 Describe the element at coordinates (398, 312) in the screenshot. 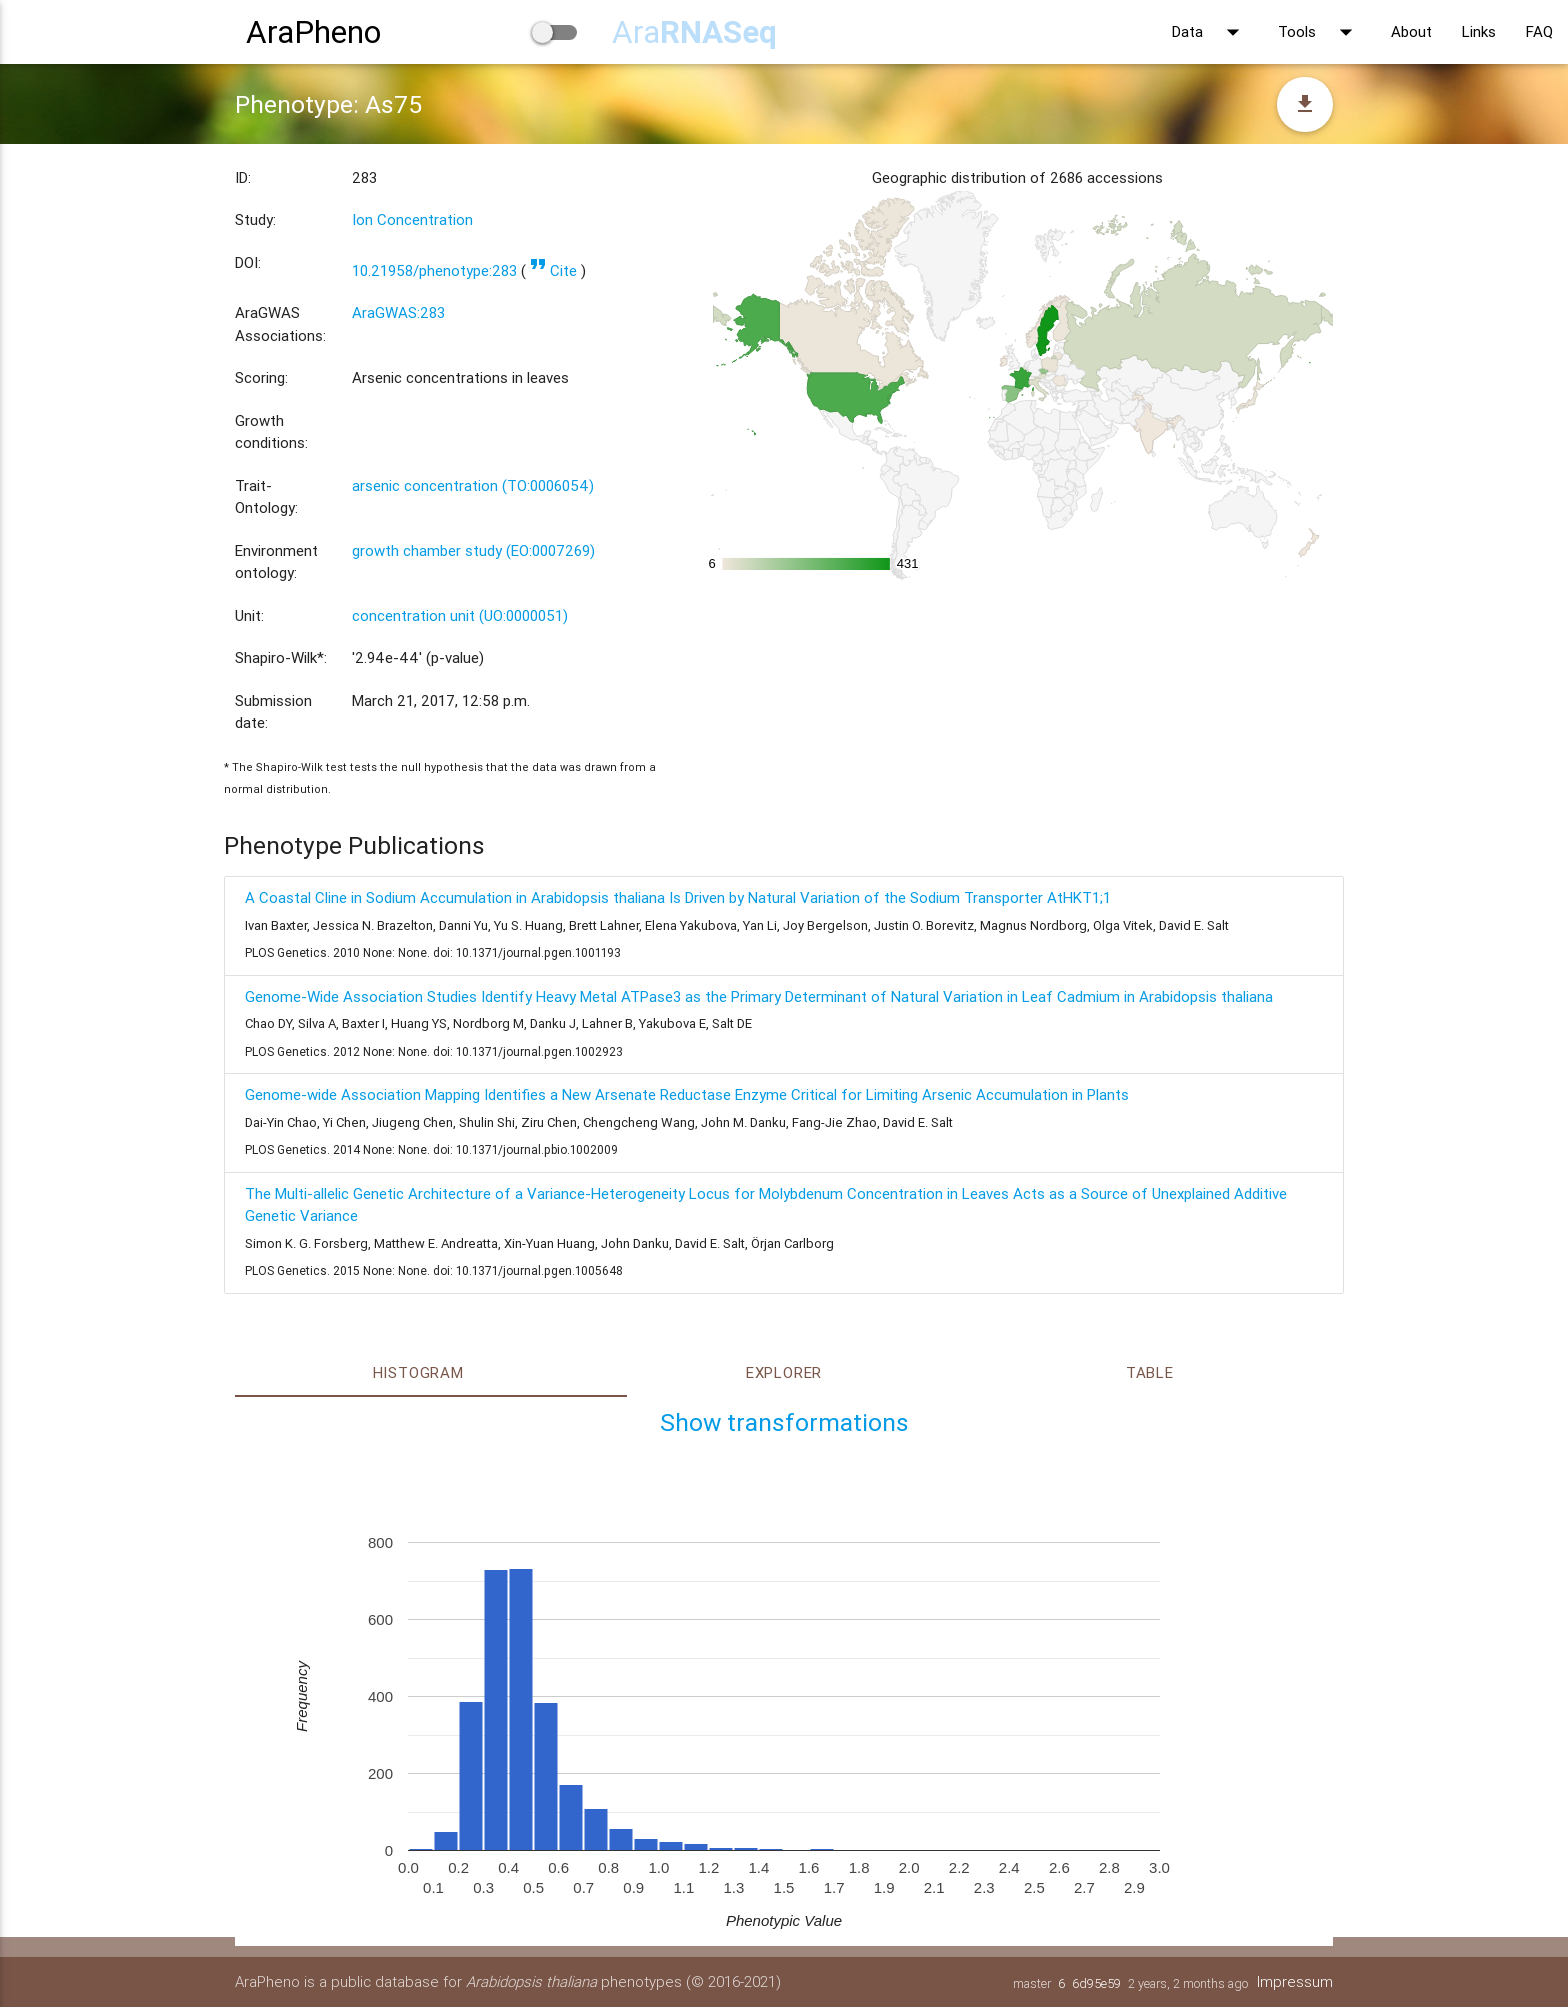

I see `AraGWAS:283` at that location.